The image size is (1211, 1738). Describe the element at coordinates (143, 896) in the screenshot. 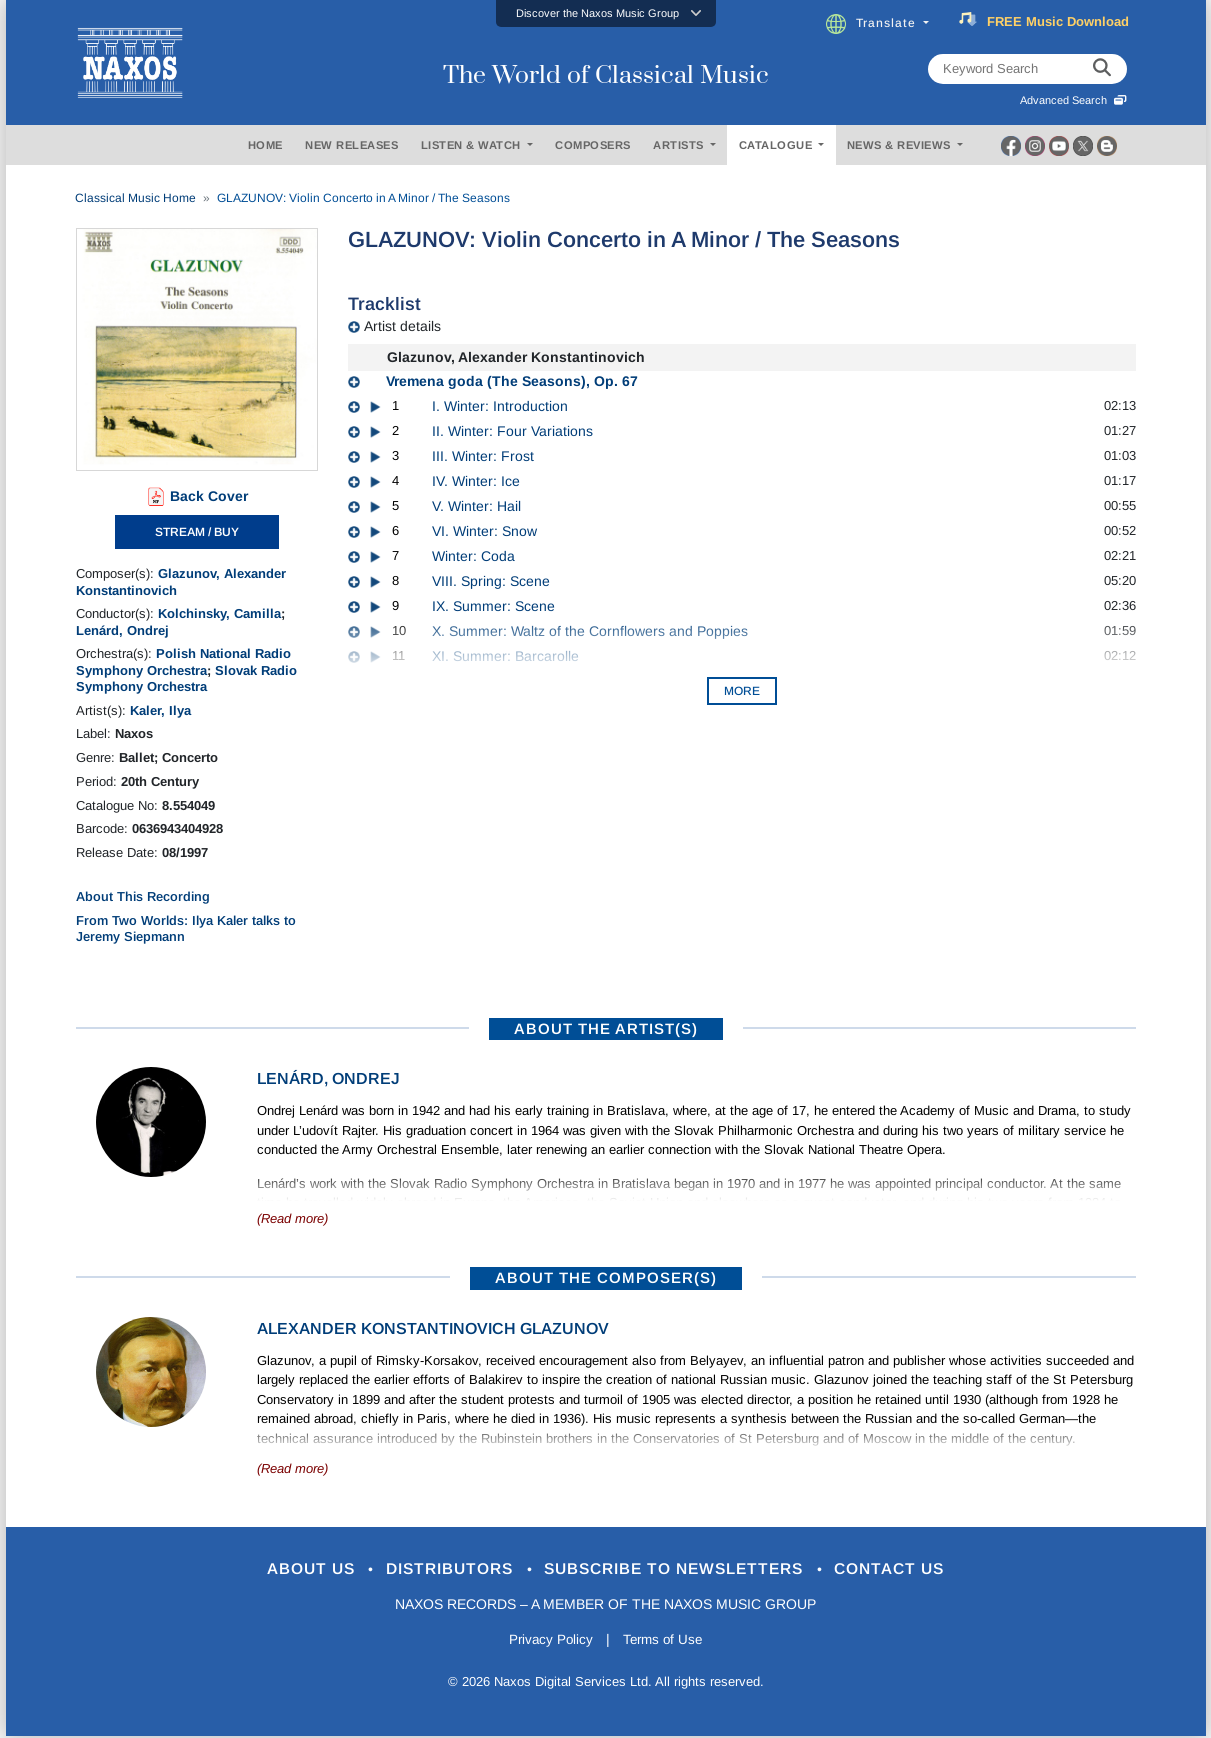

I see `About This Recording` at that location.